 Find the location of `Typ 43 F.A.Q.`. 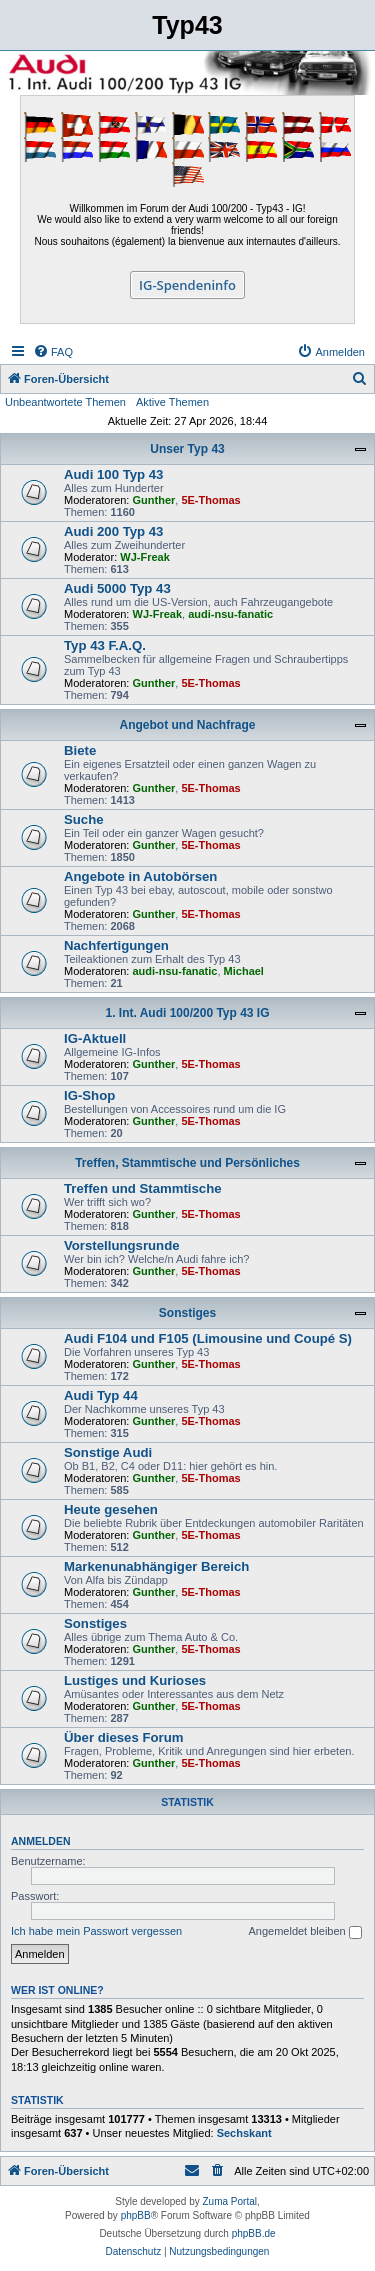

Typ 43 F.A.Q. is located at coordinates (105, 645).